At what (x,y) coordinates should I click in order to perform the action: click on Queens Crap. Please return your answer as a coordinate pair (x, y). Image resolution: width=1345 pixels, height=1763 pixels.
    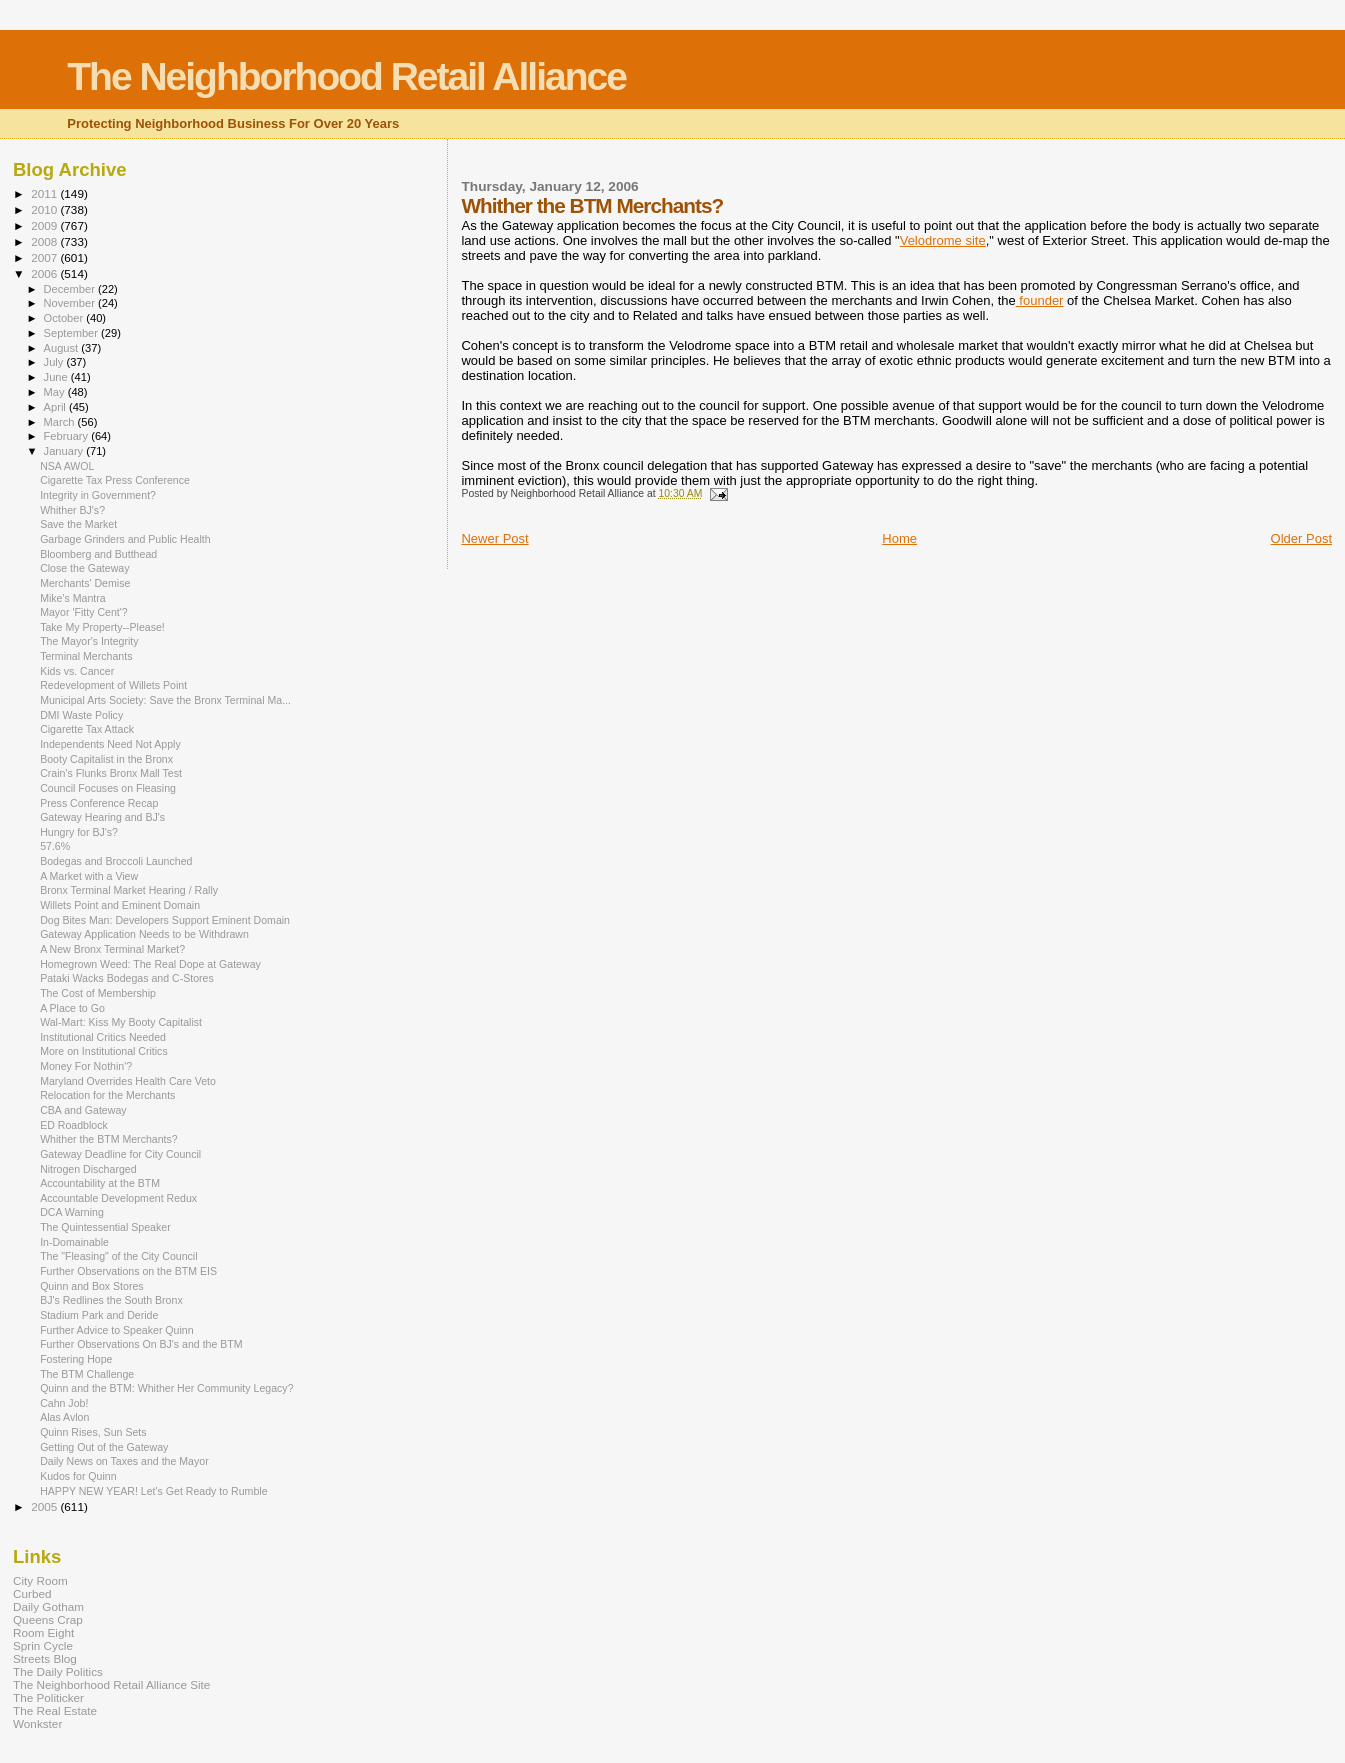
    Looking at the image, I should click on (48, 1619).